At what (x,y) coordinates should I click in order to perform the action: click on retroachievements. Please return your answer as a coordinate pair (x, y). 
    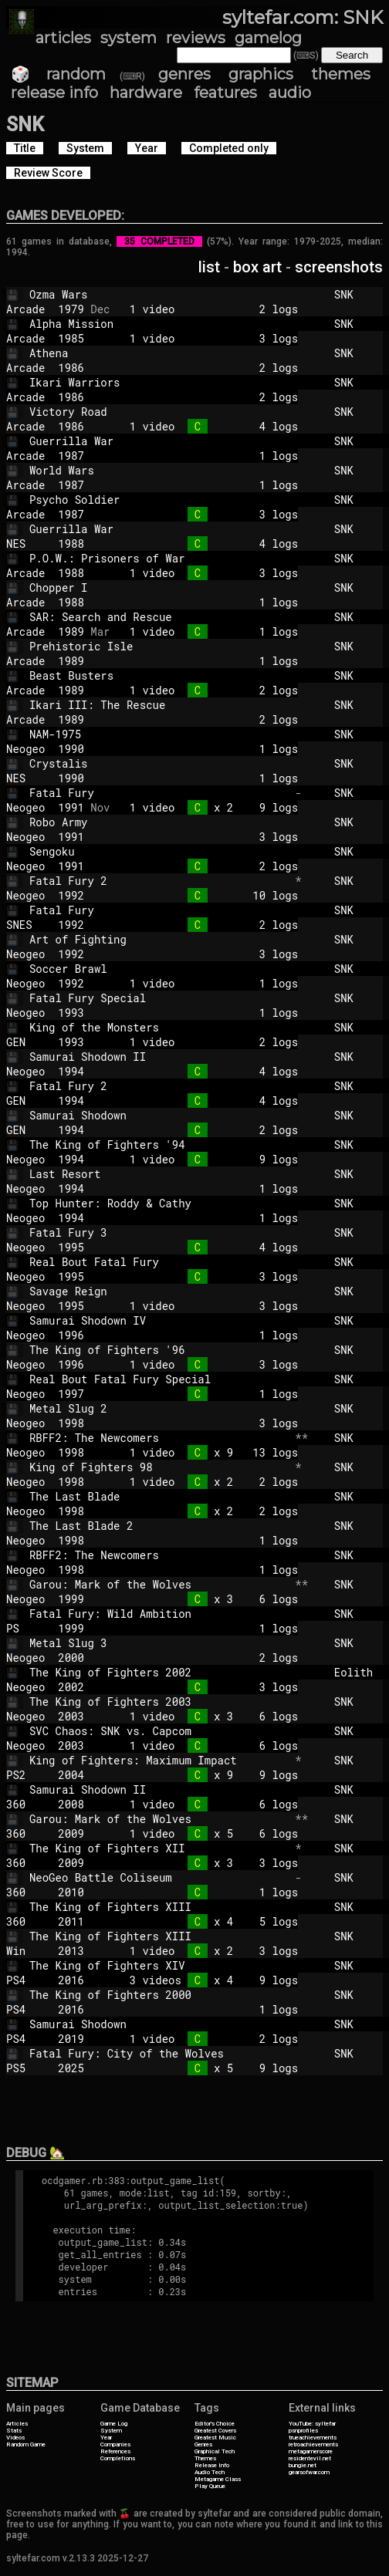
    Looking at the image, I should click on (313, 2444).